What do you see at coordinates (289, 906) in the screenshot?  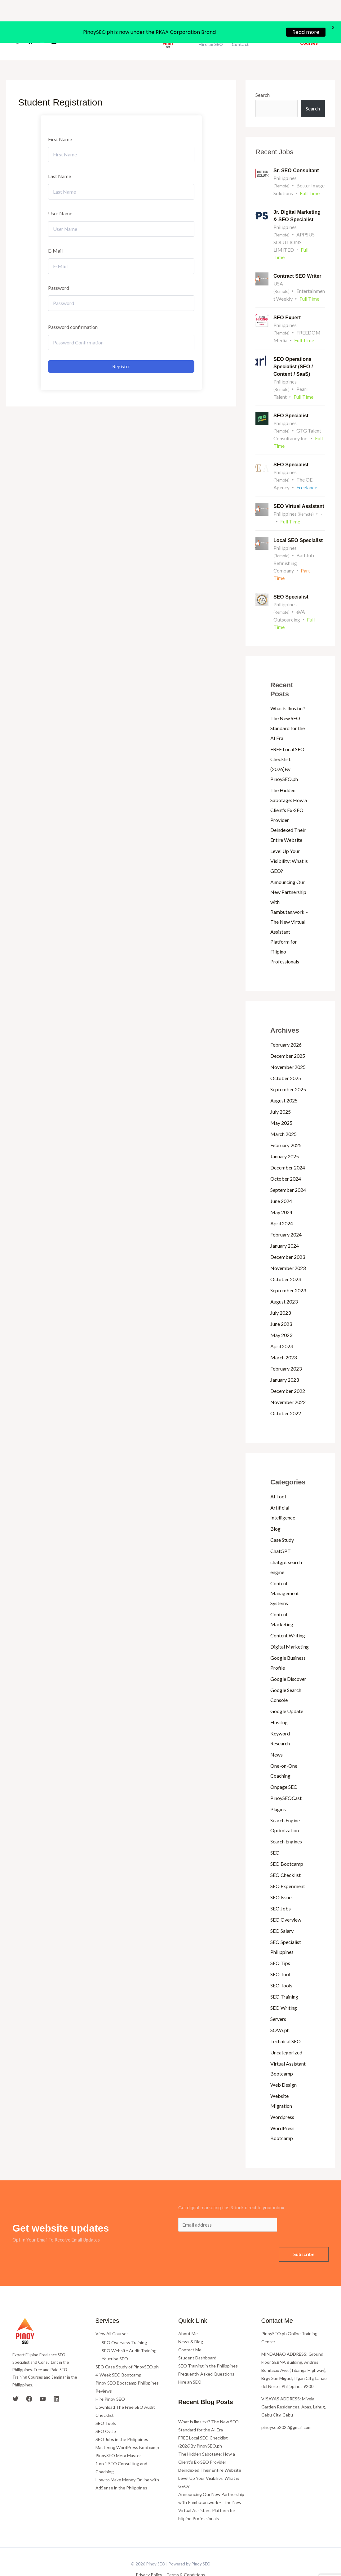 I see `Announcing Our New Partnership with Rambutan.work – The New Virtual Assistant Platform for Filipino Professionals` at bounding box center [289, 906].